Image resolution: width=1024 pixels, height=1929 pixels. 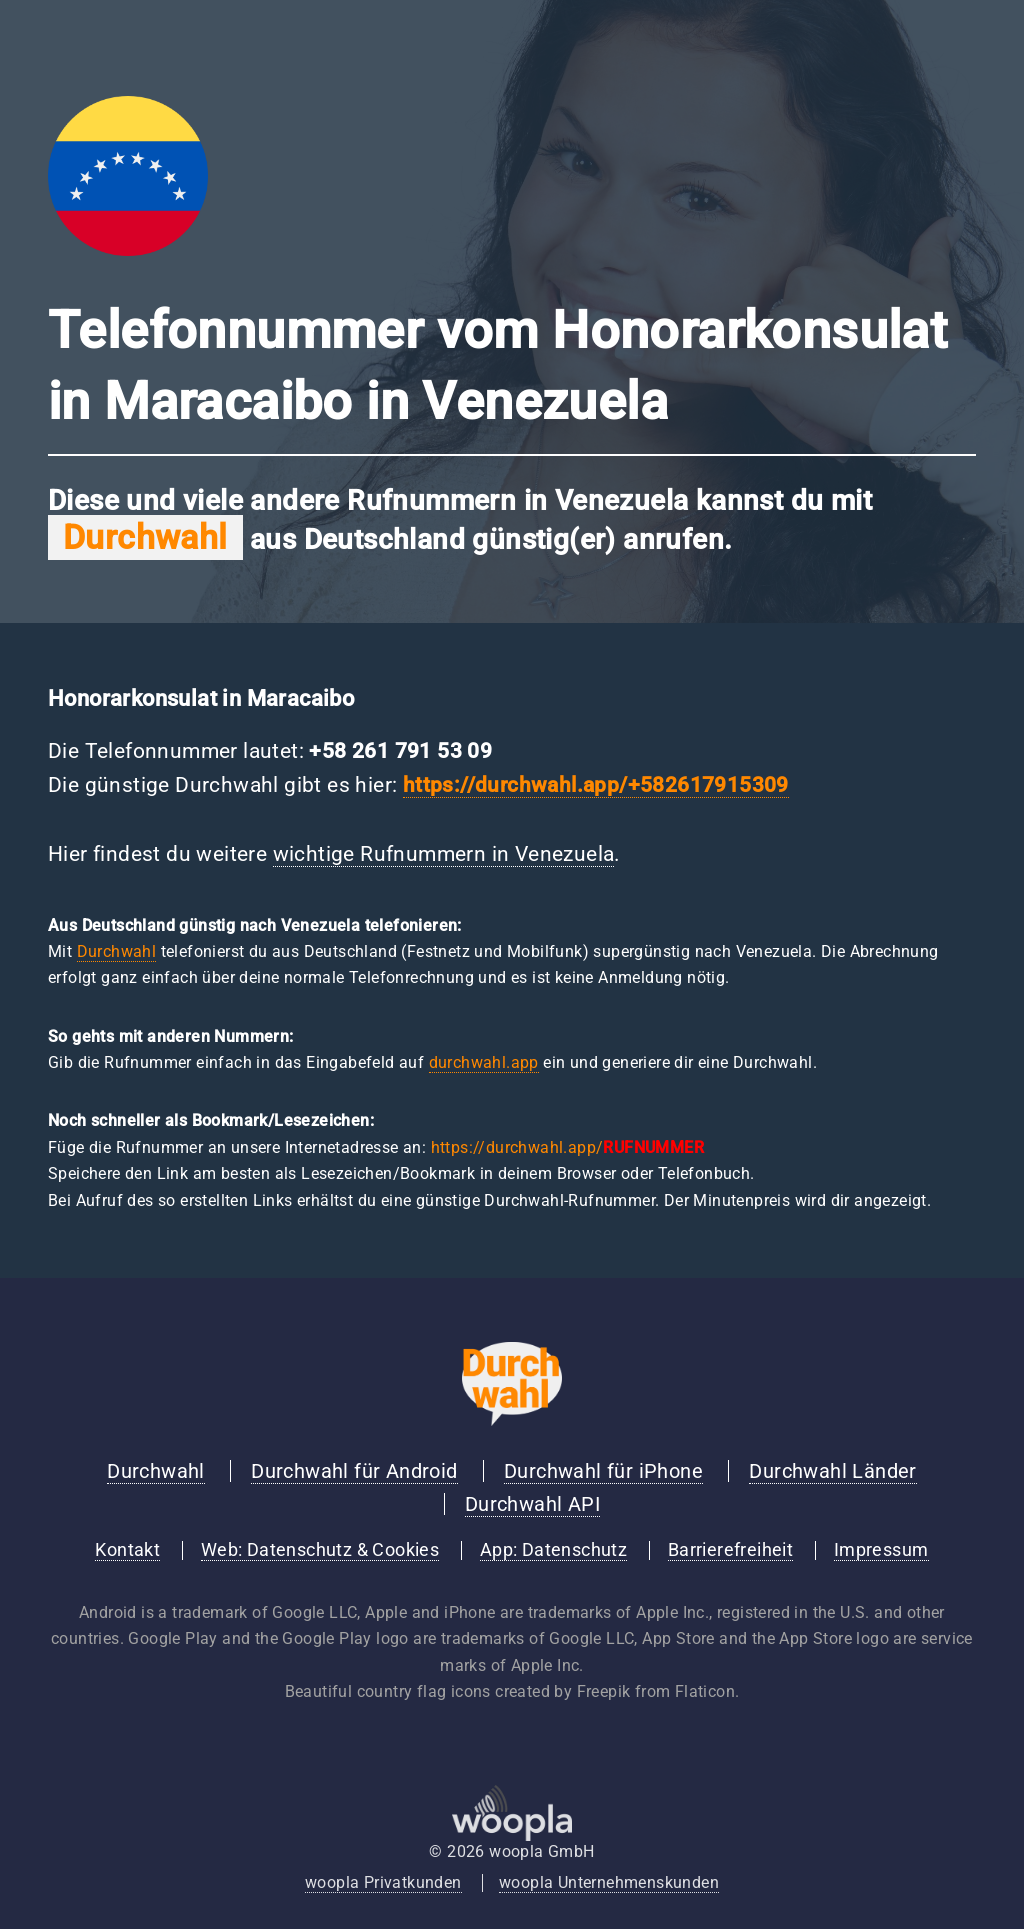 What do you see at coordinates (444, 854) in the screenshot?
I see `wichtige Rufnummern in Venezuela` at bounding box center [444, 854].